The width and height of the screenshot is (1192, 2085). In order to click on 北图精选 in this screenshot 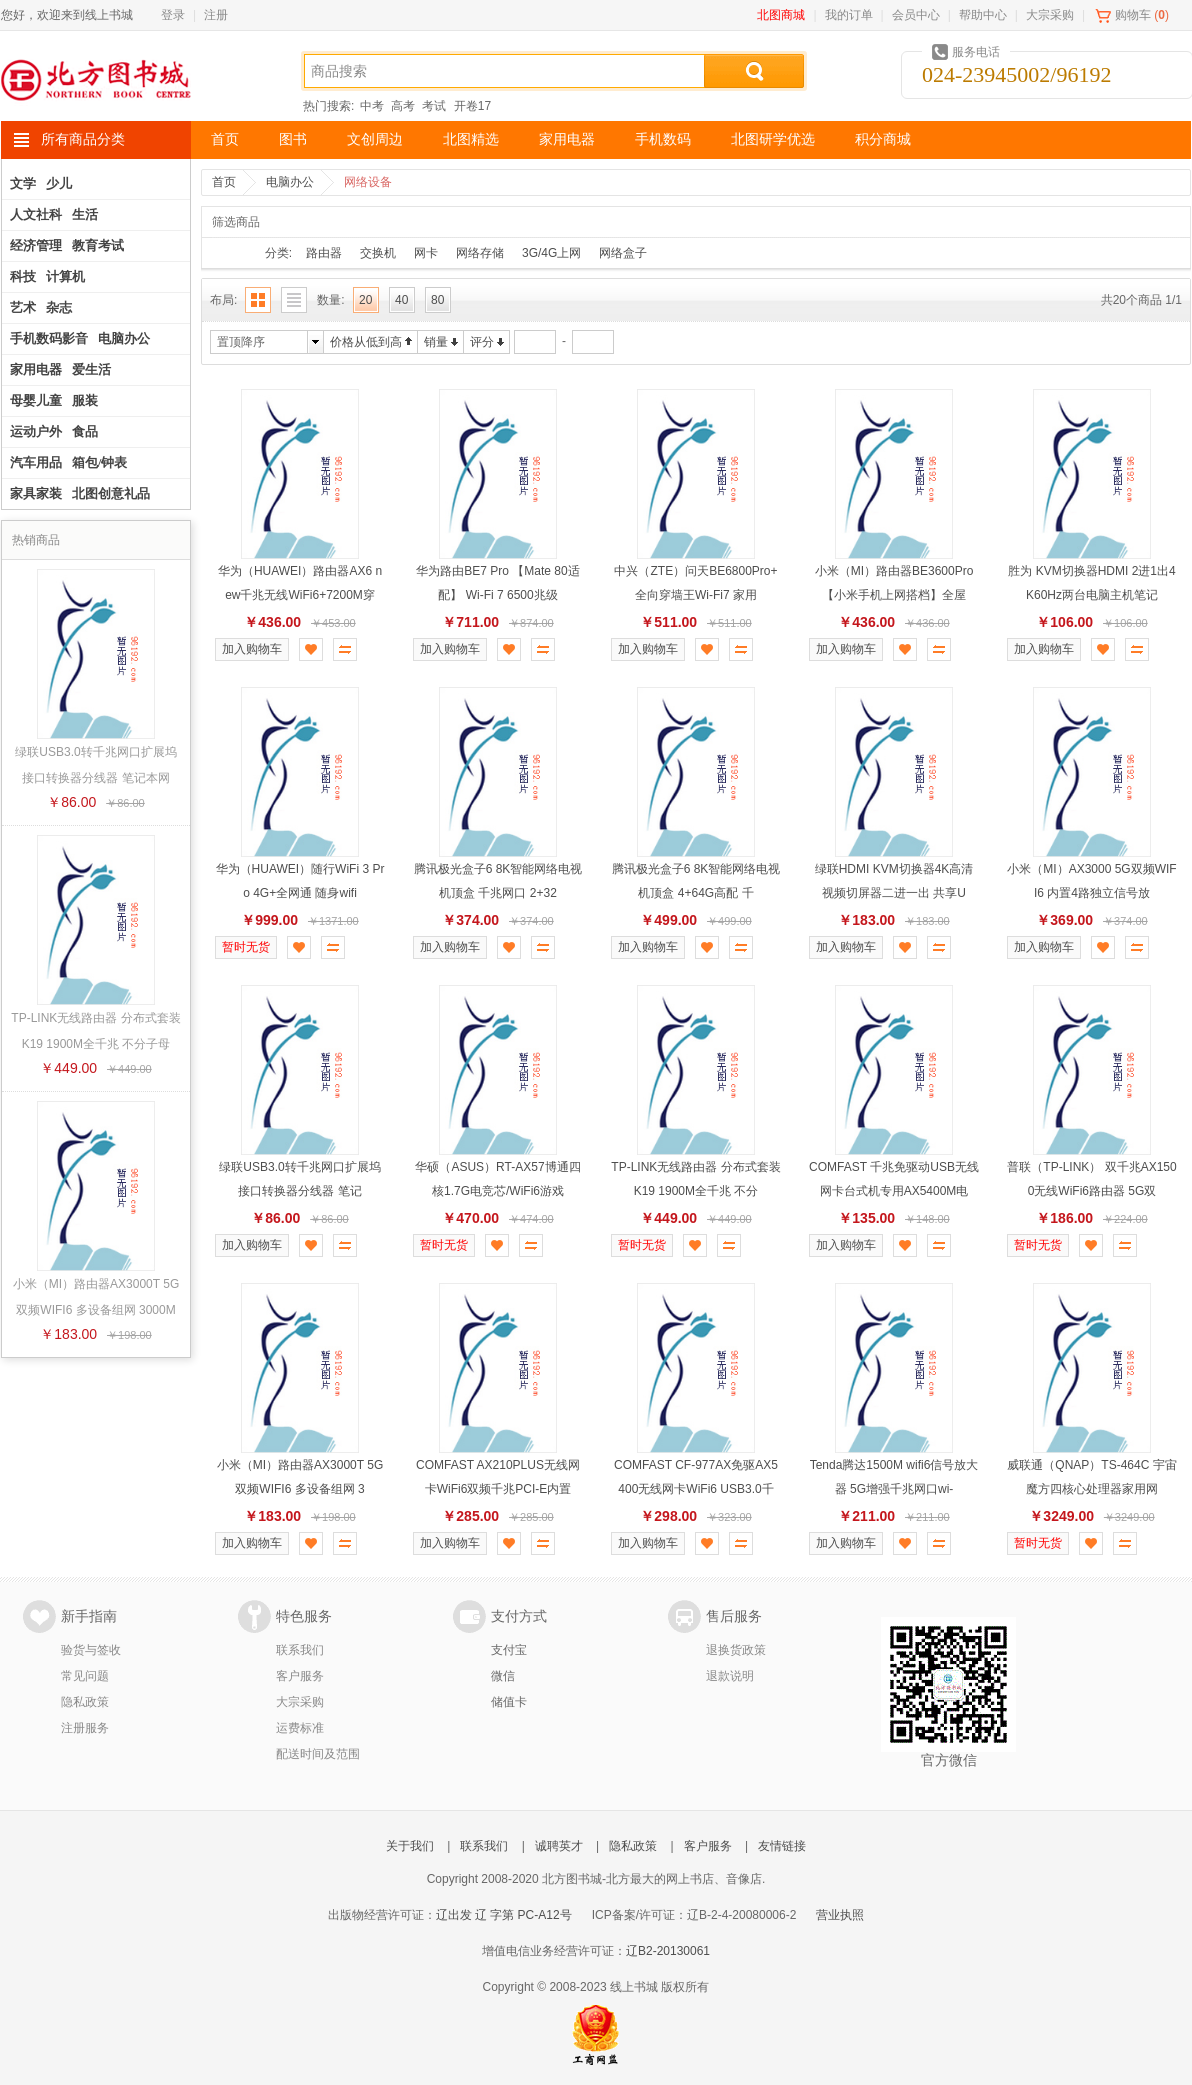, I will do `click(471, 139)`.